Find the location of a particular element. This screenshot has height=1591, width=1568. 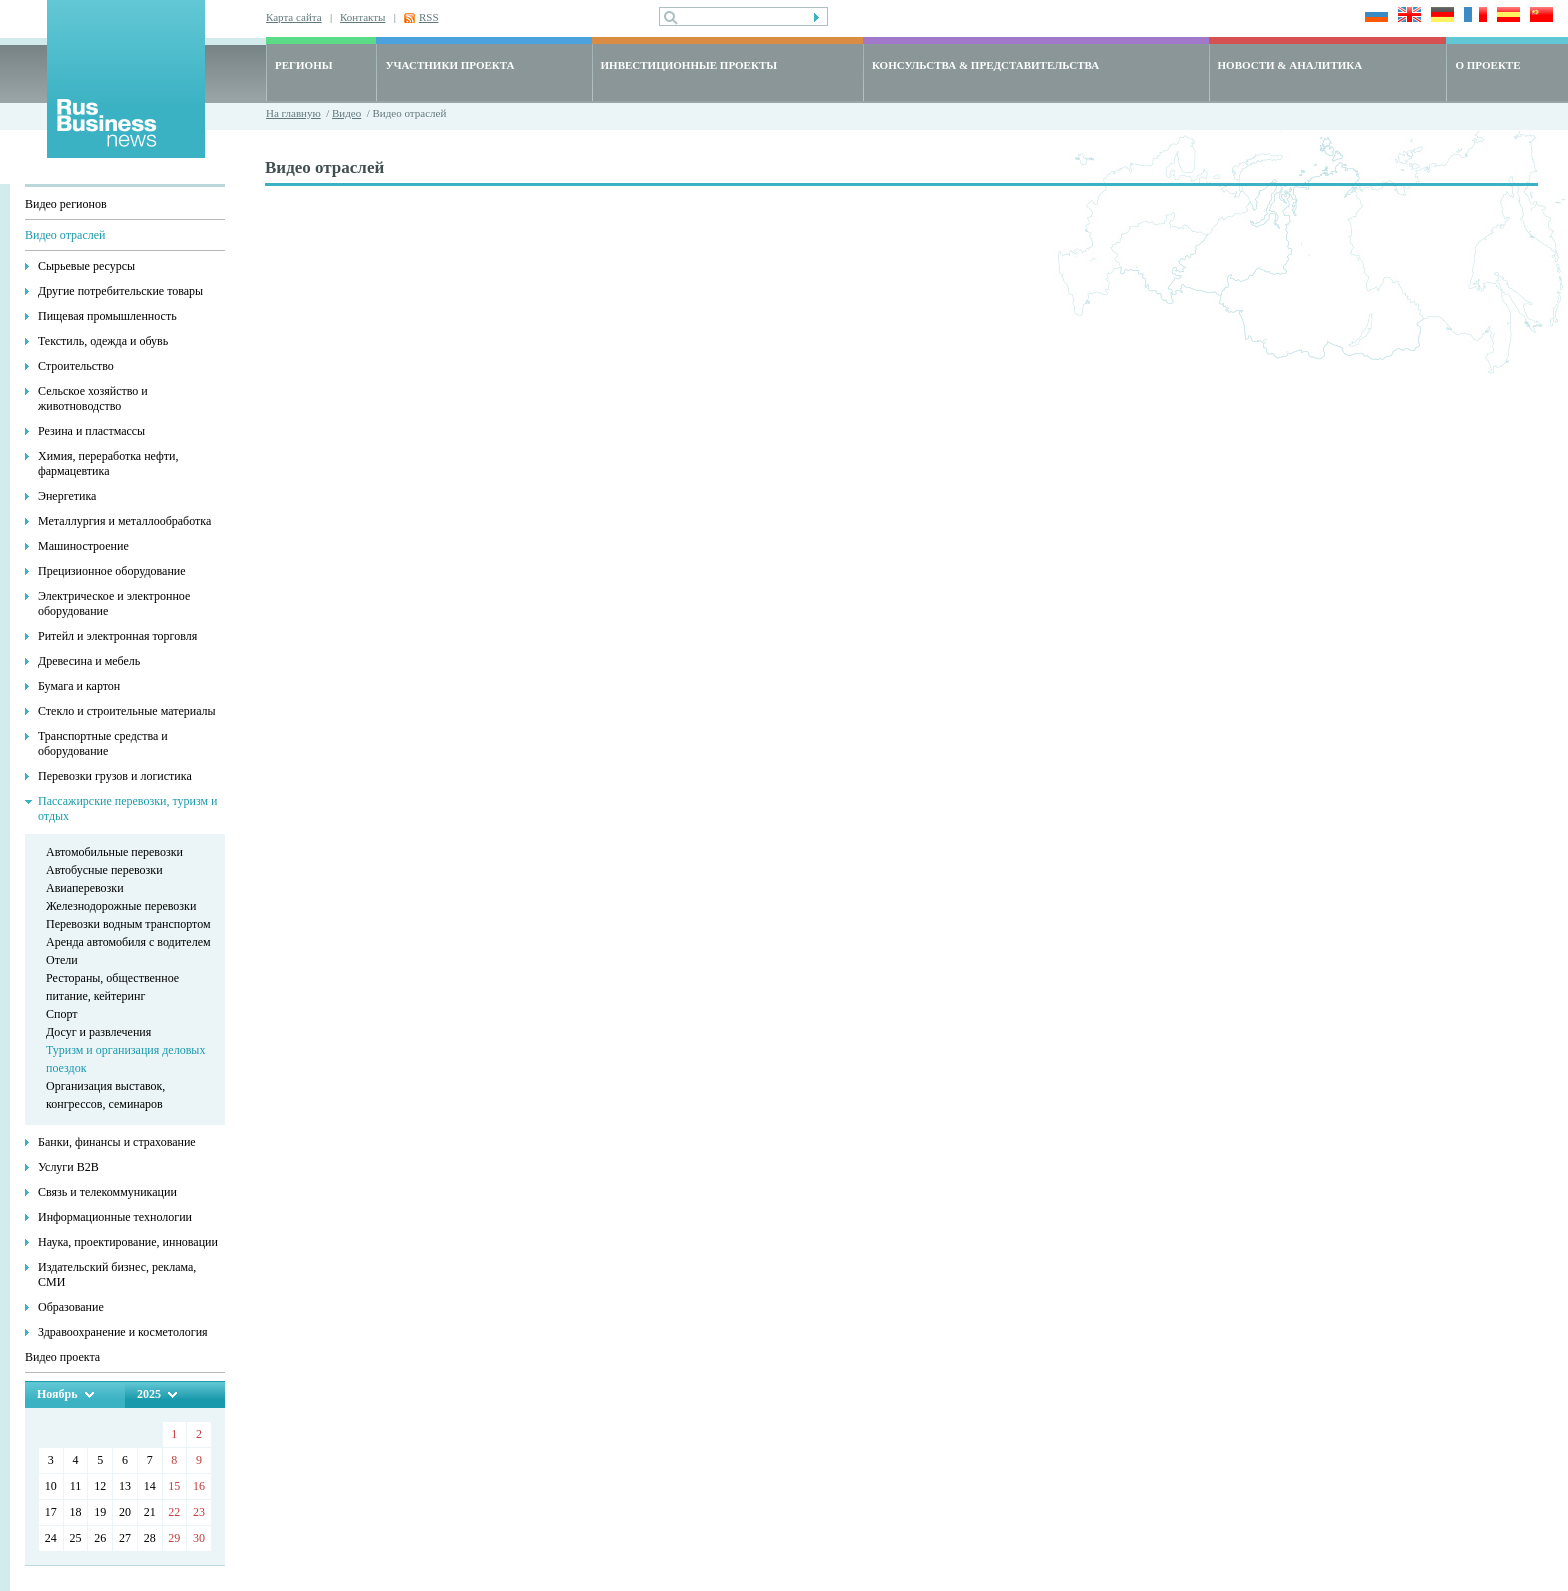

Автобусные перевозки is located at coordinates (104, 870).